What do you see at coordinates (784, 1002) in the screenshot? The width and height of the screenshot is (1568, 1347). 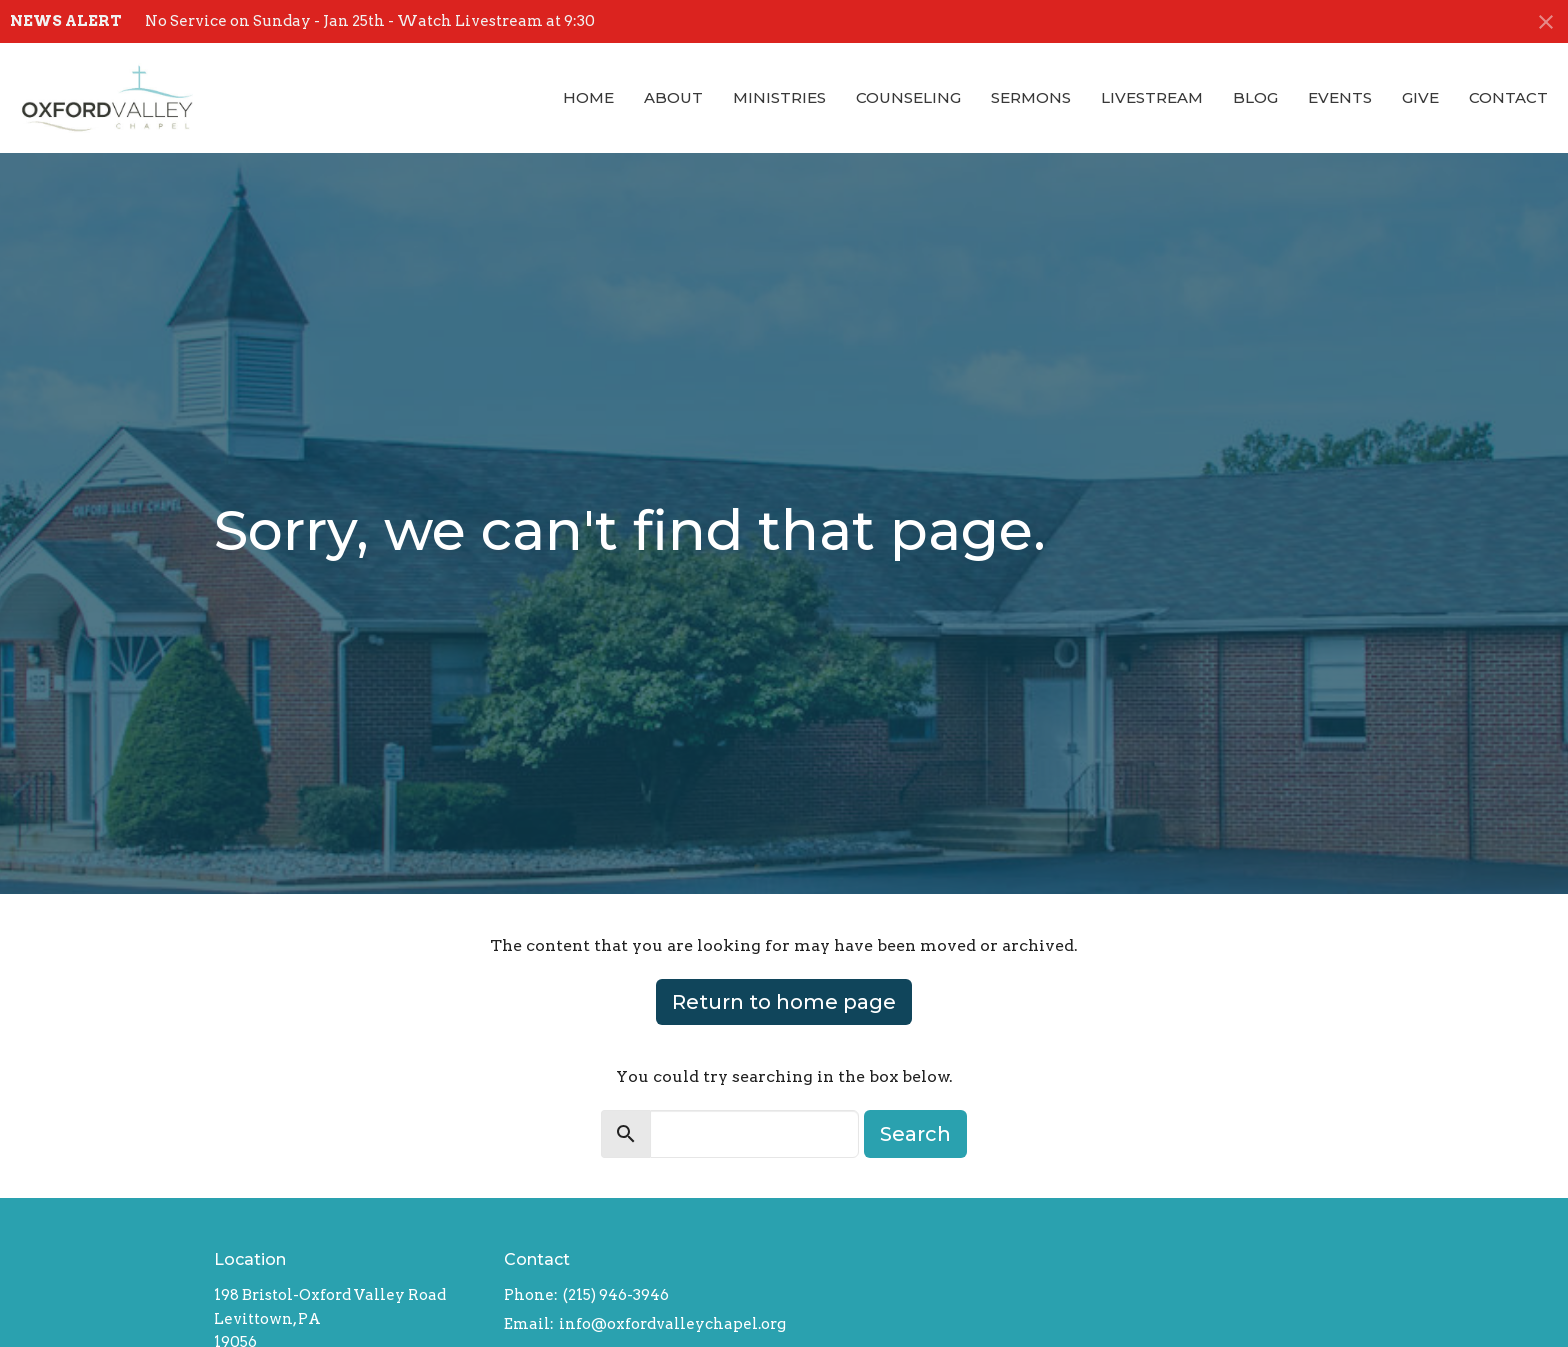 I see `Return to home page` at bounding box center [784, 1002].